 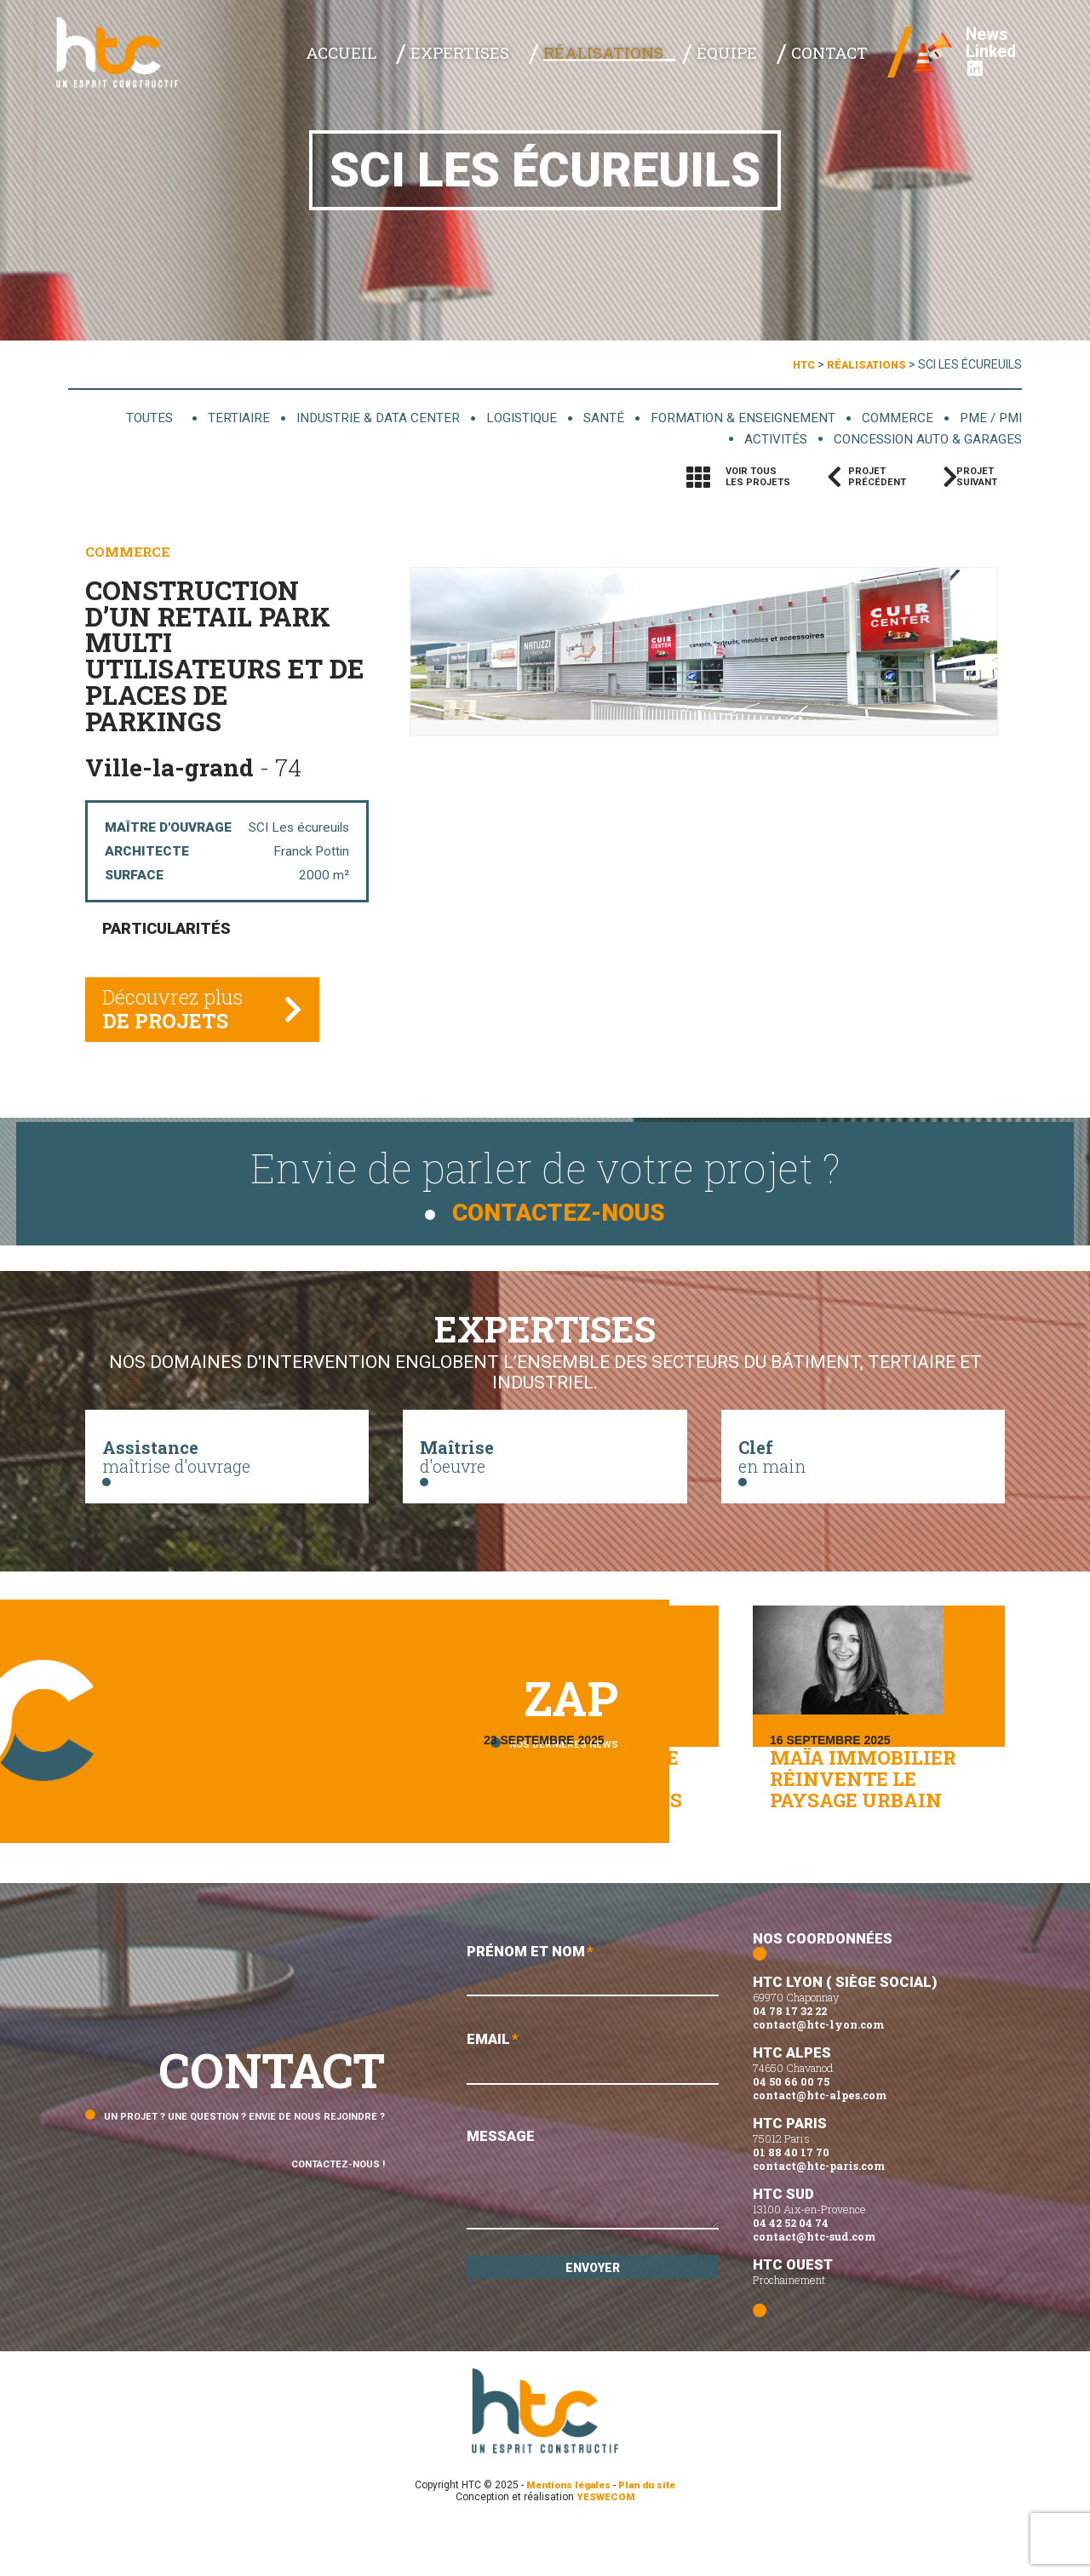 I want to click on Découvrez plus, so click(x=177, y=1018).